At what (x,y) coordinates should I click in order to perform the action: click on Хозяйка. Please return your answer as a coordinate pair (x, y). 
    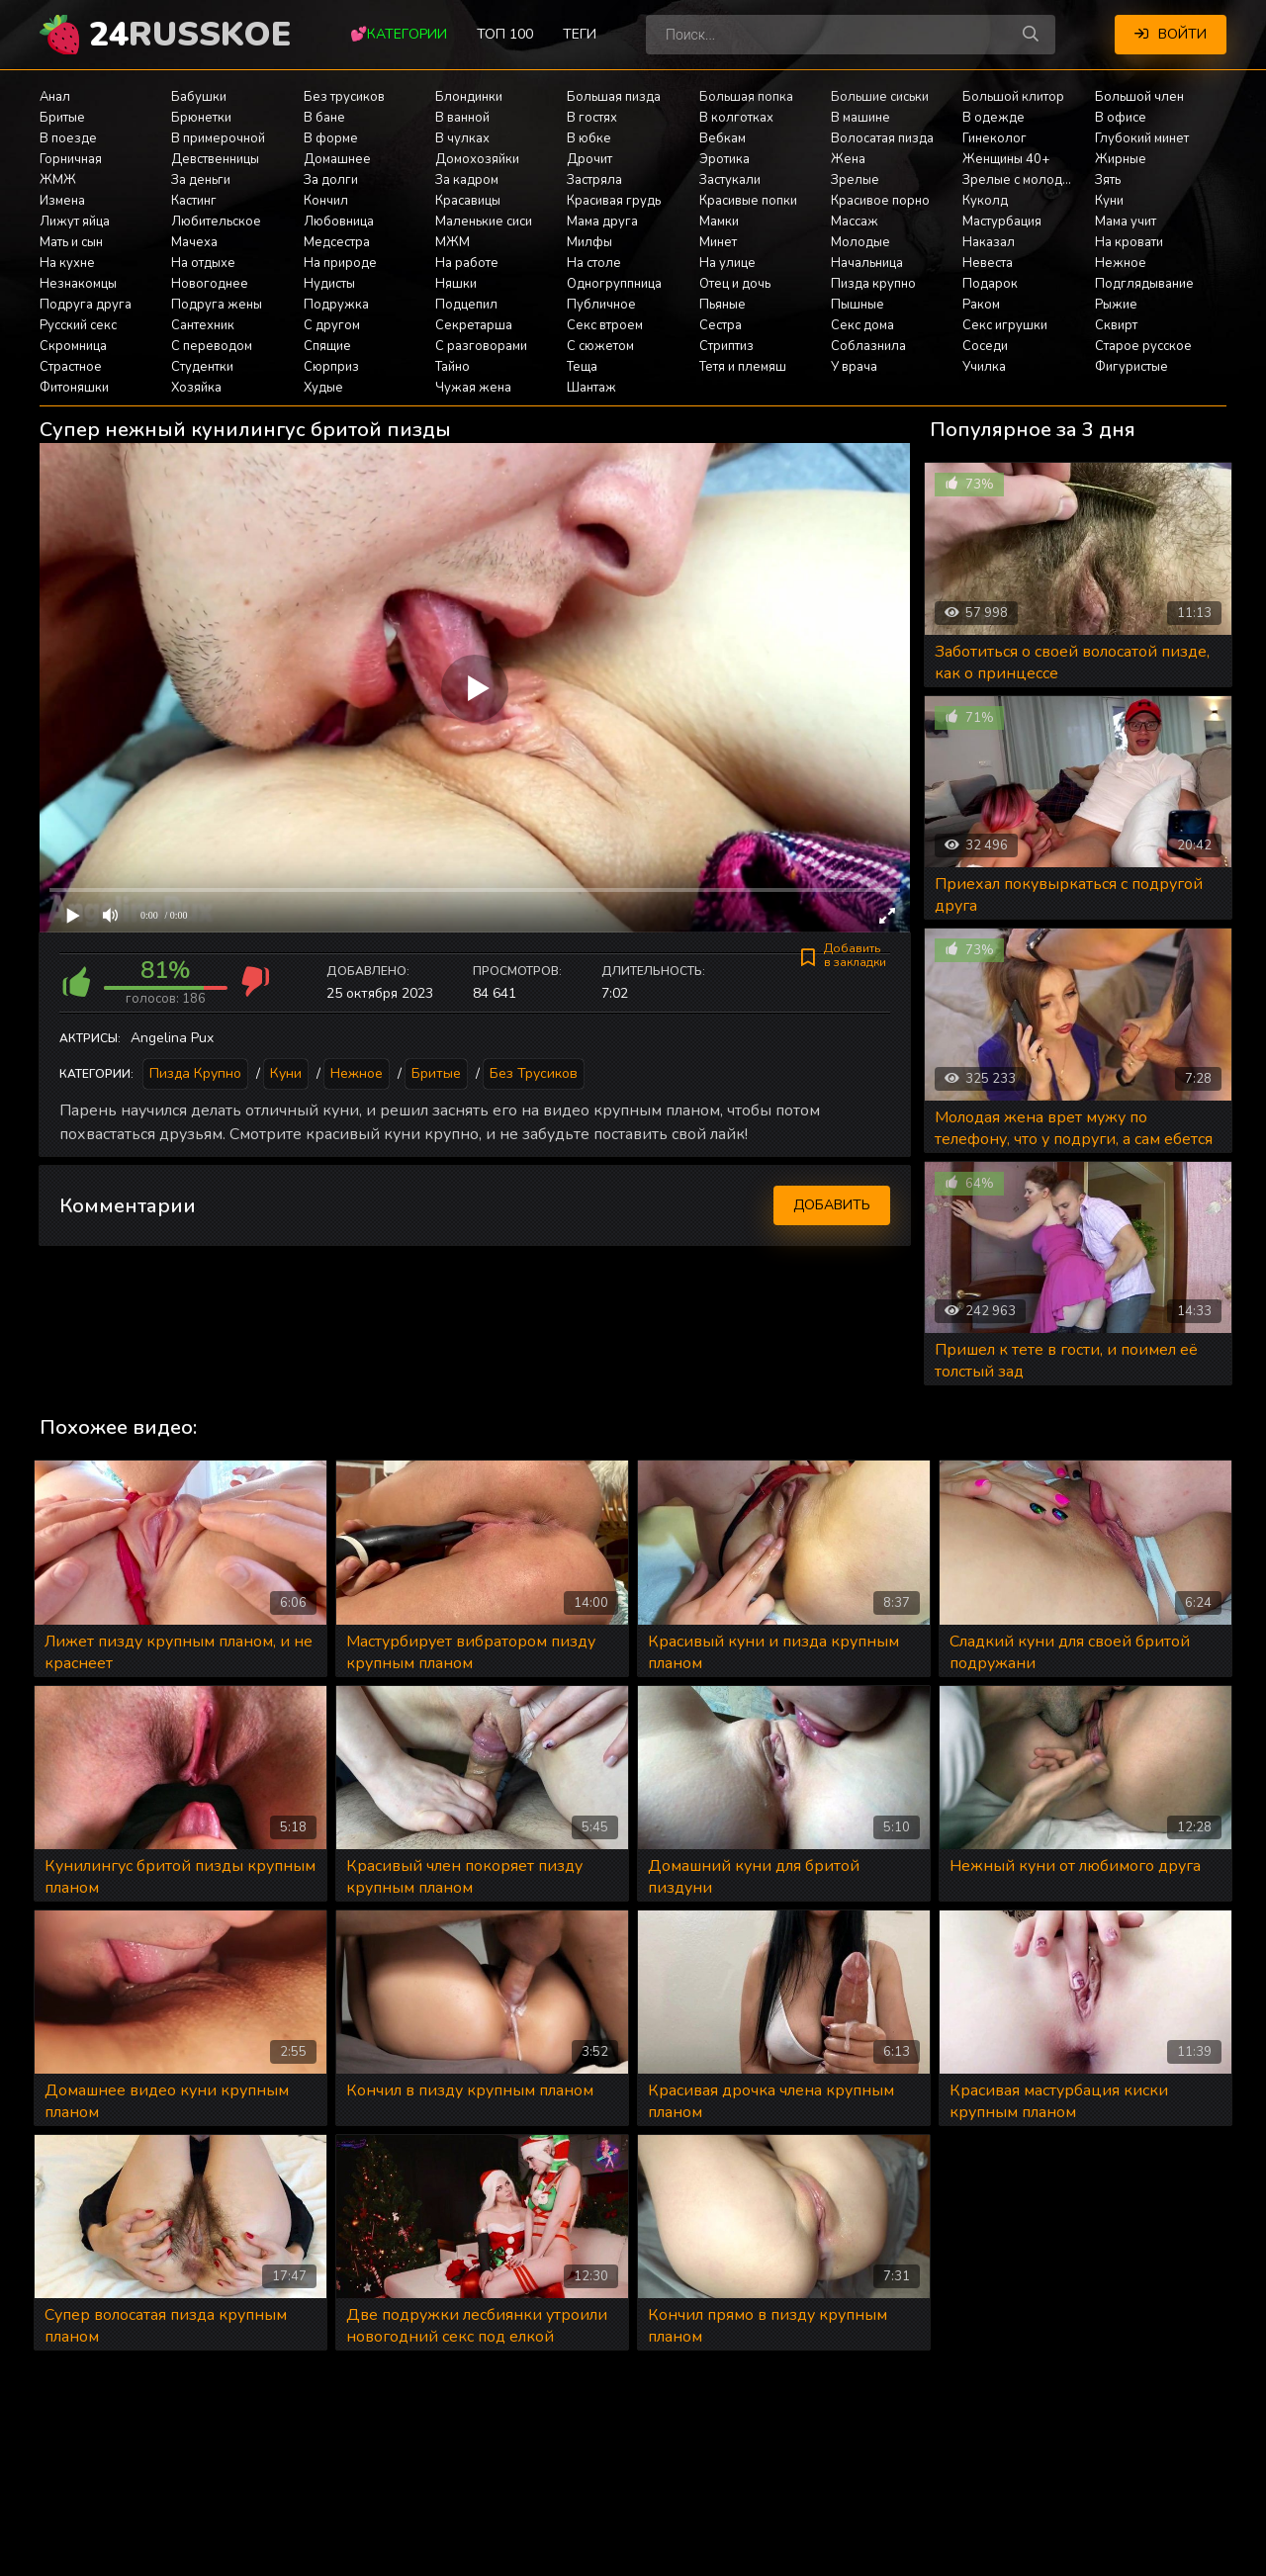
    Looking at the image, I should click on (196, 388).